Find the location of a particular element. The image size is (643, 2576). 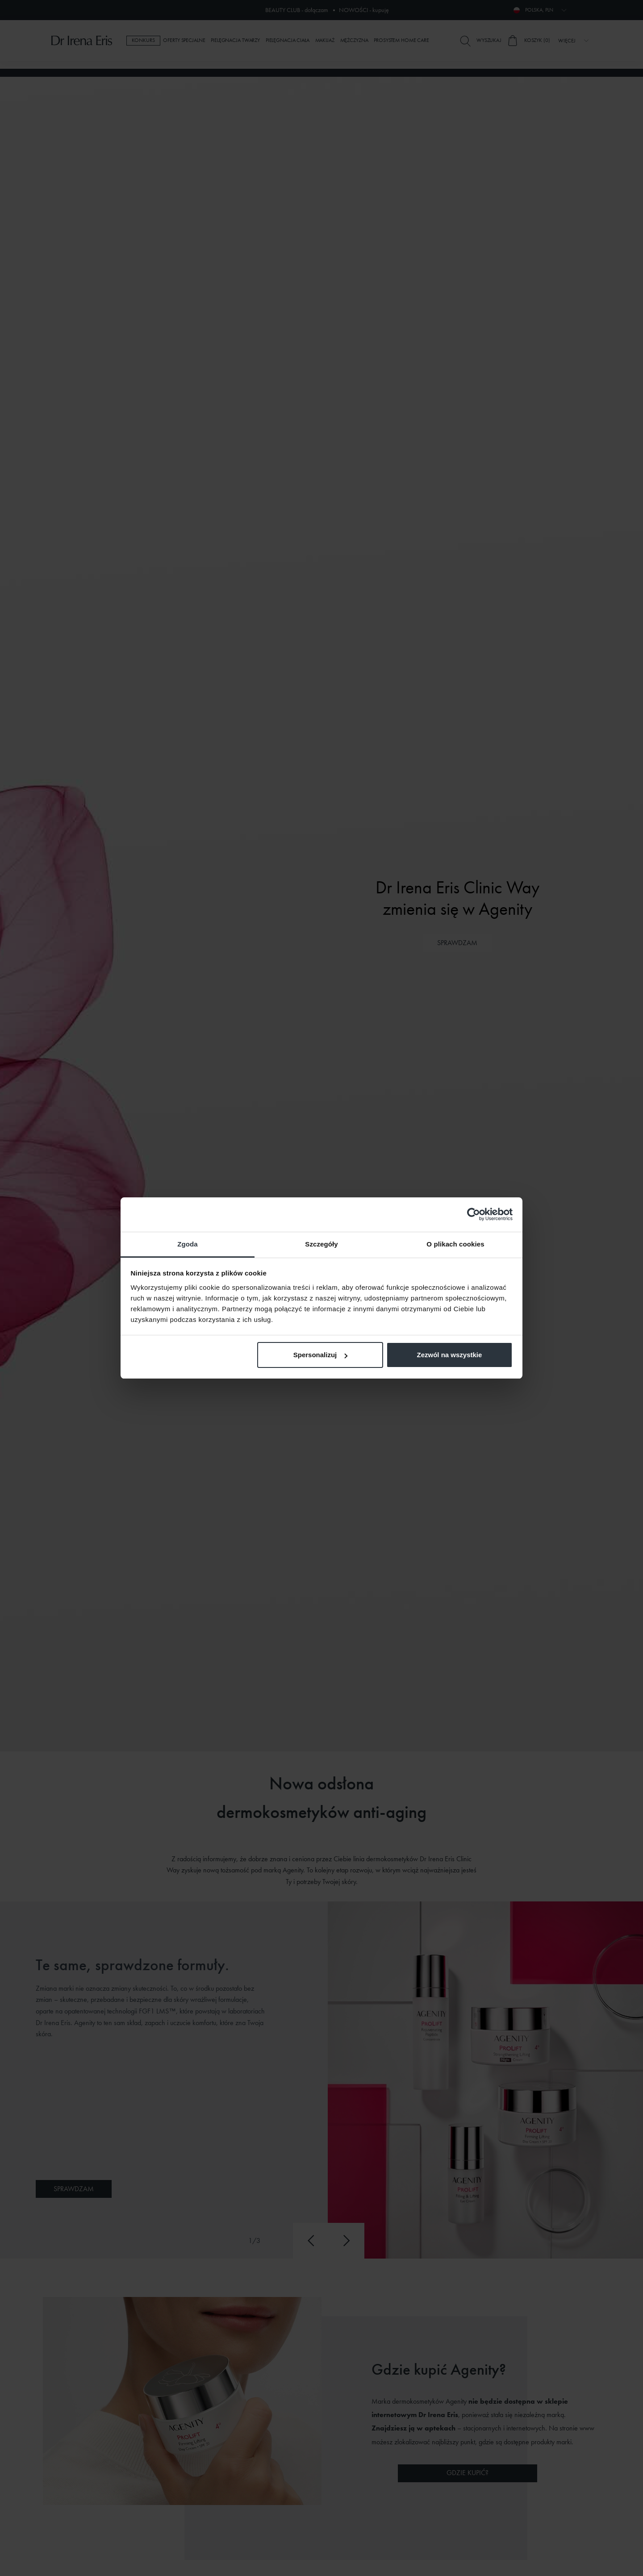

O plikach cookies [tab] is located at coordinates (455, 1244).